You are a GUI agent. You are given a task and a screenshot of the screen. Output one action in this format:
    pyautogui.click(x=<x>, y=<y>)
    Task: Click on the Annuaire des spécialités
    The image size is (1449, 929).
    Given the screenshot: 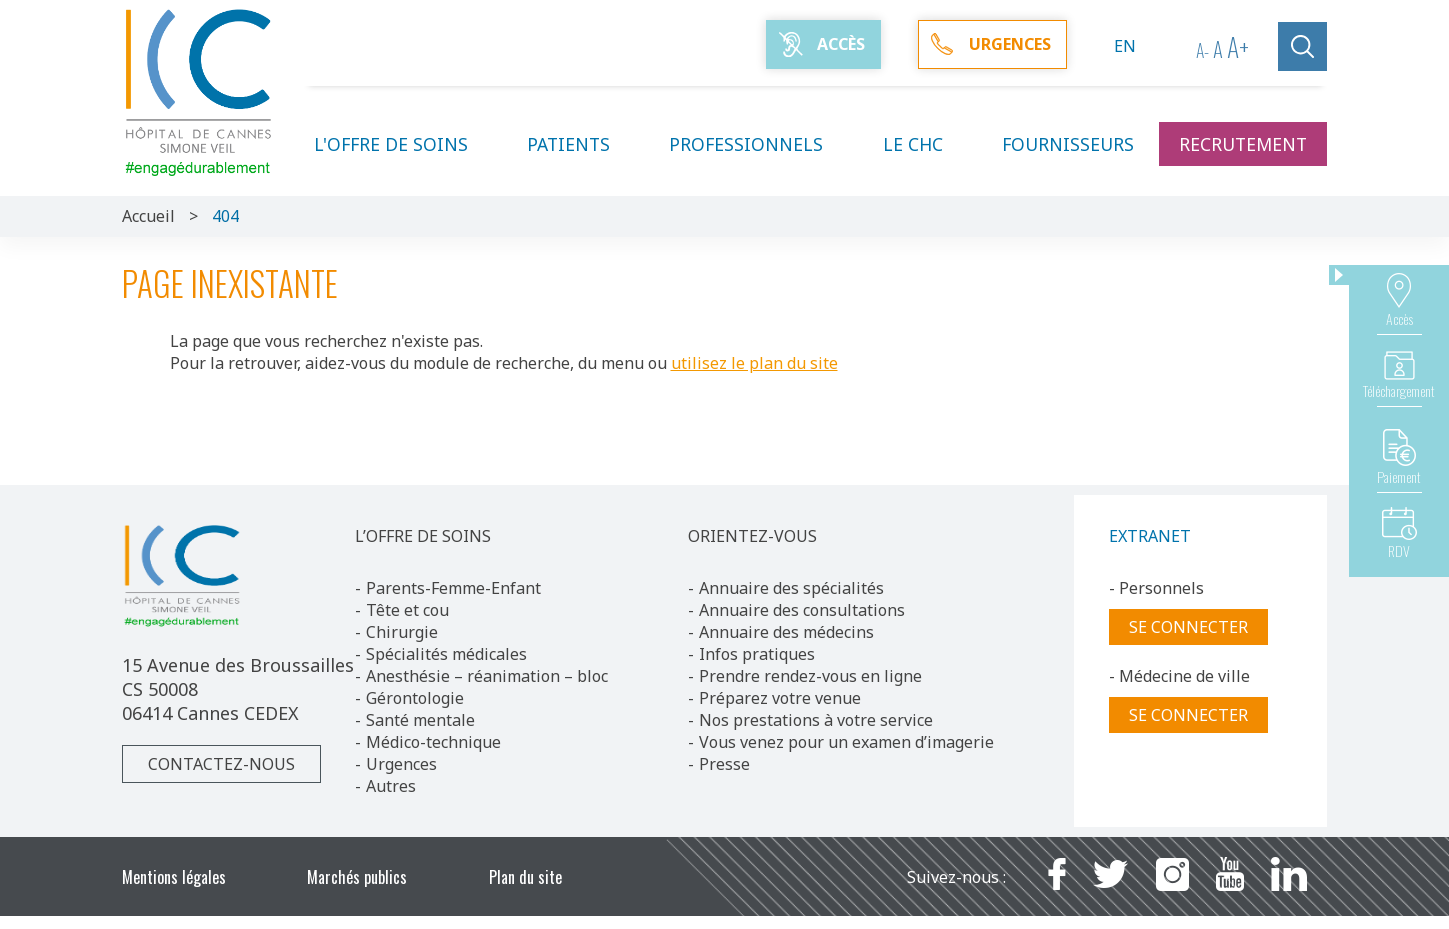 What is the action you would take?
    pyautogui.click(x=791, y=588)
    